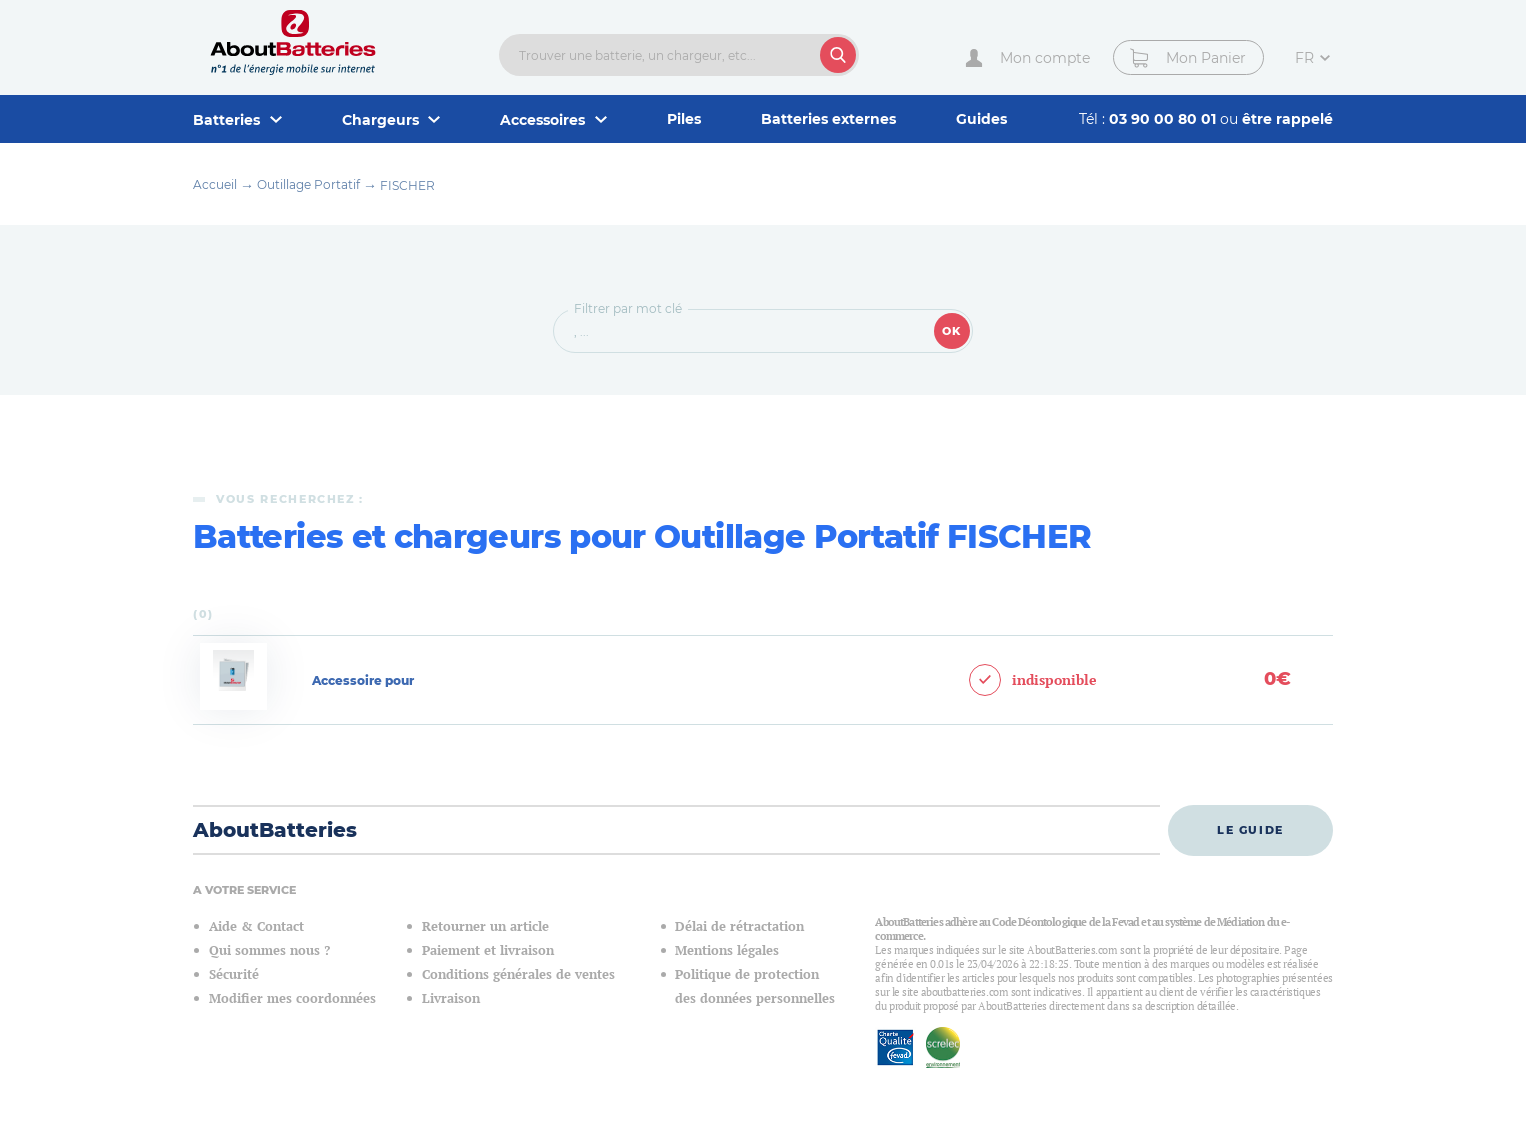 This screenshot has height=1145, width=1526. What do you see at coordinates (1250, 830) in the screenshot?
I see `Le guide` at bounding box center [1250, 830].